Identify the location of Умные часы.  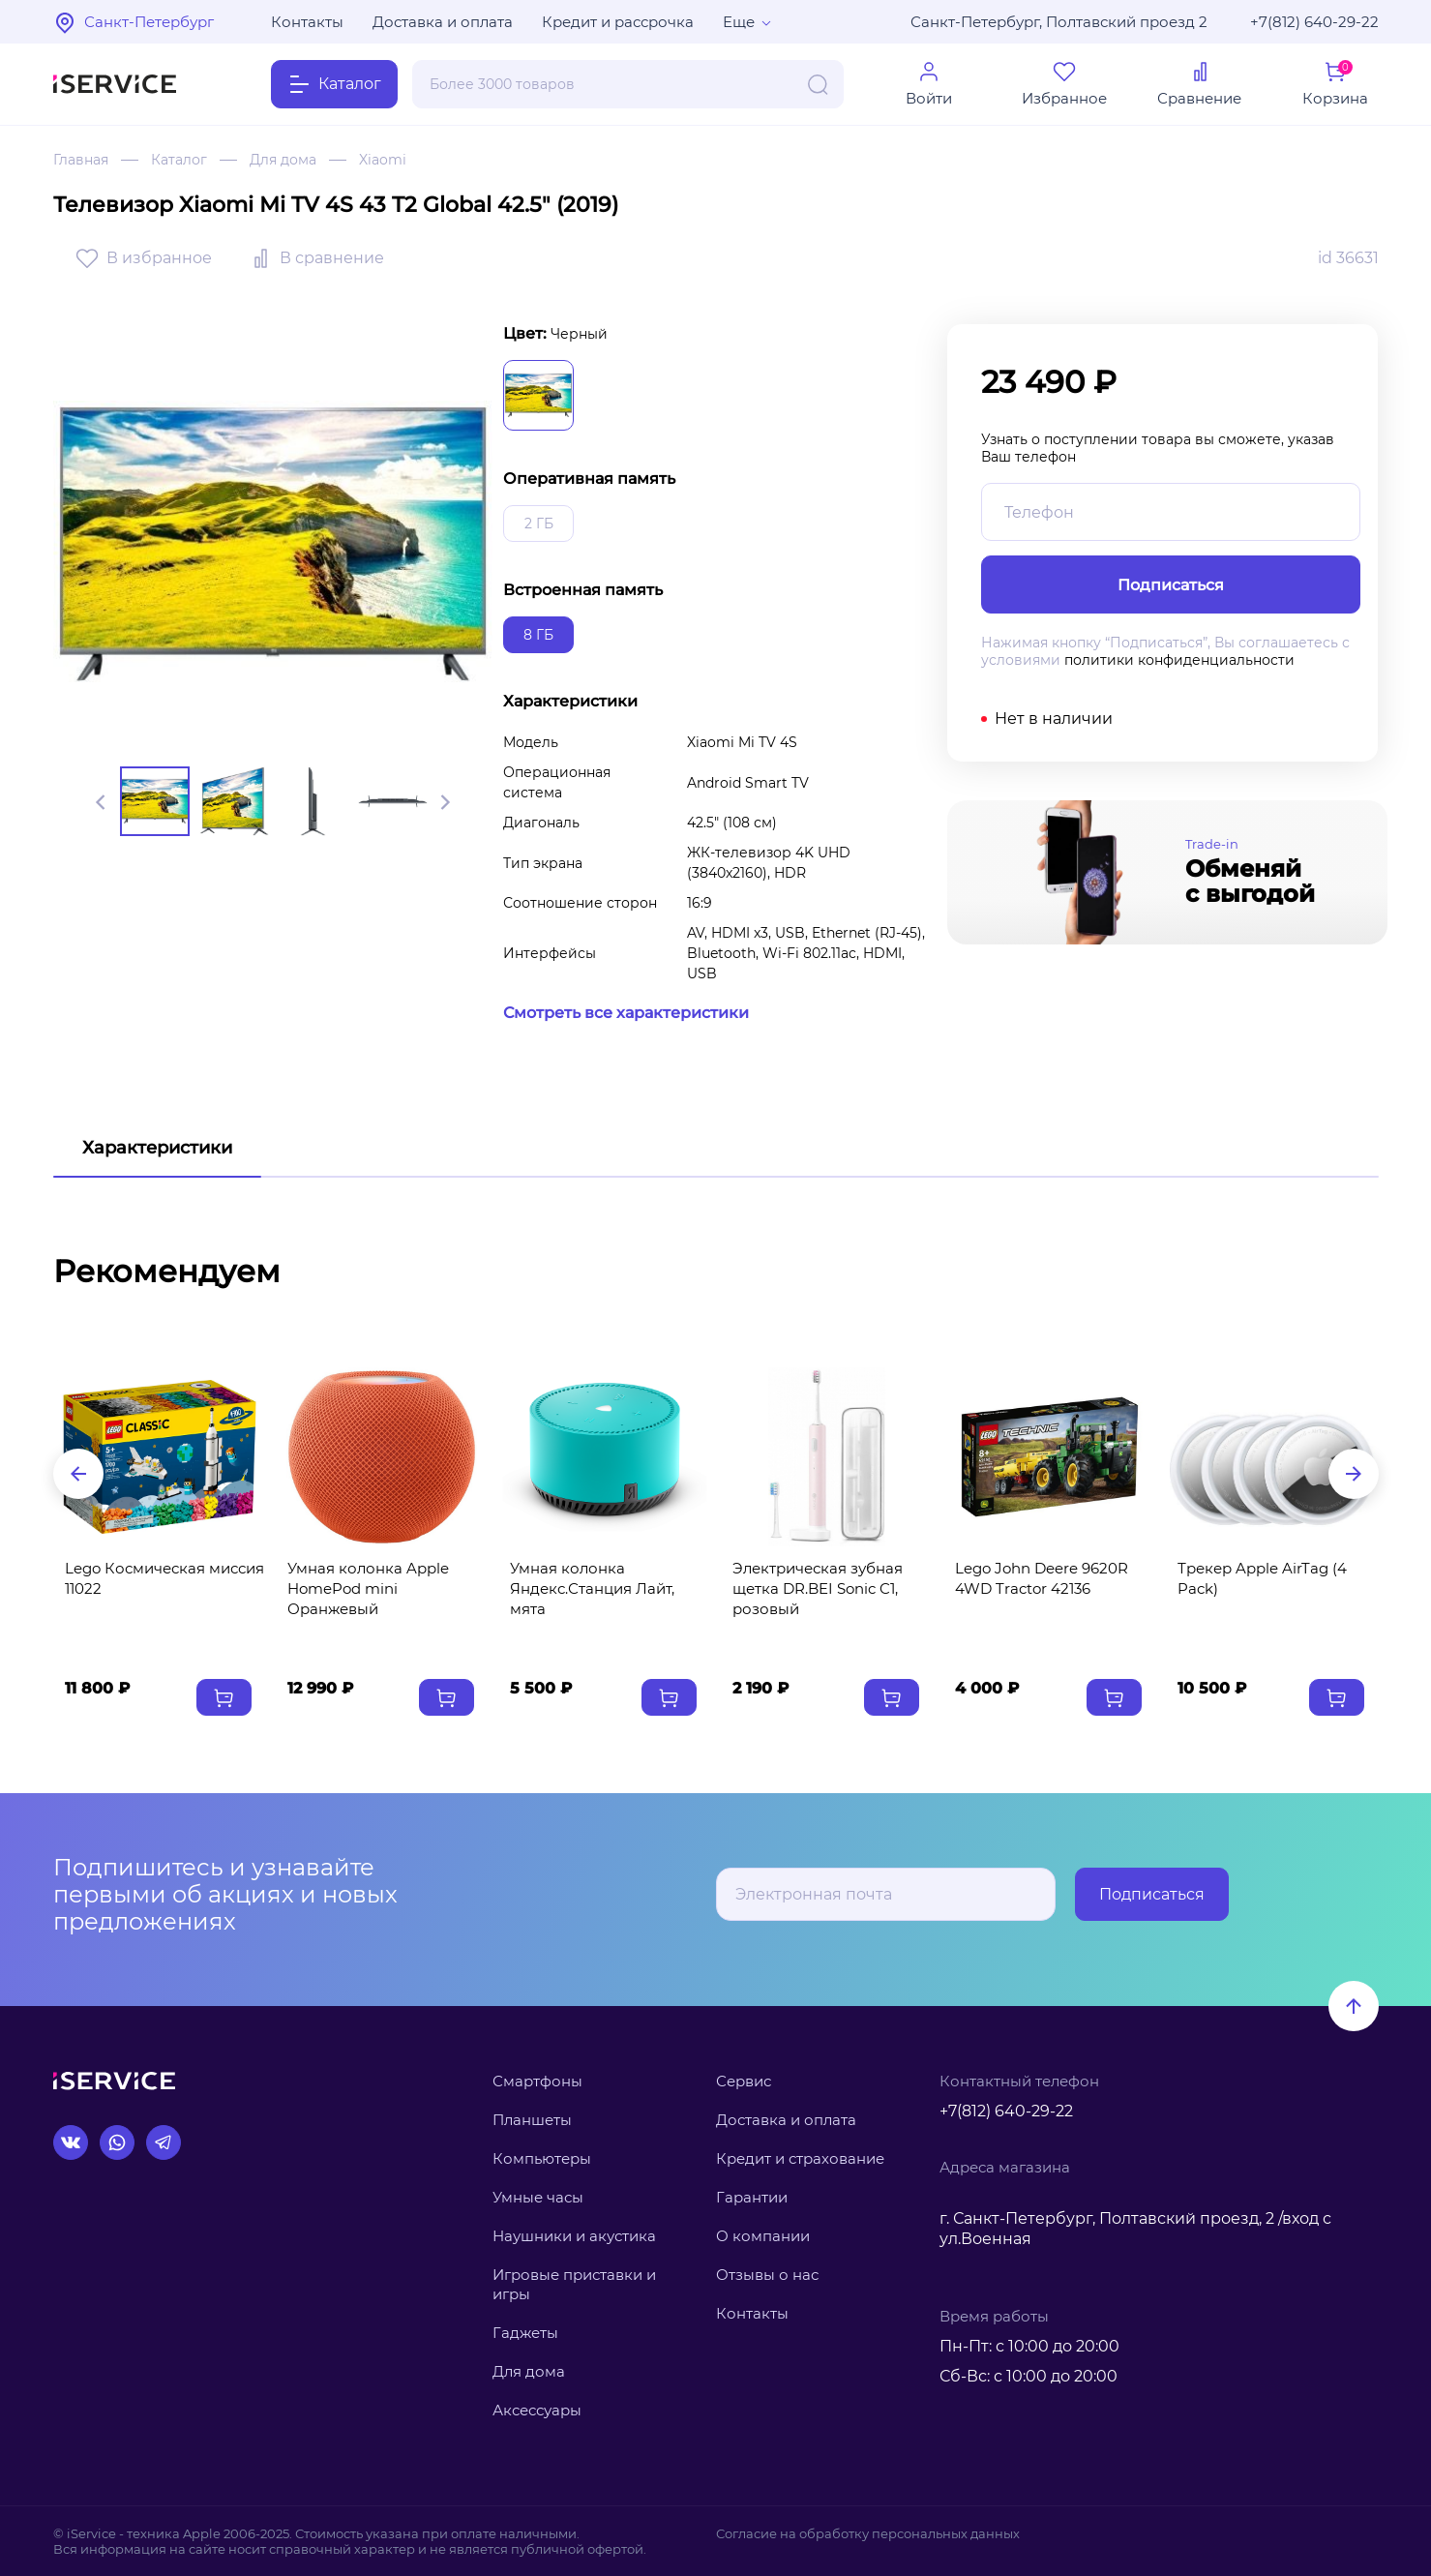
(537, 2197).